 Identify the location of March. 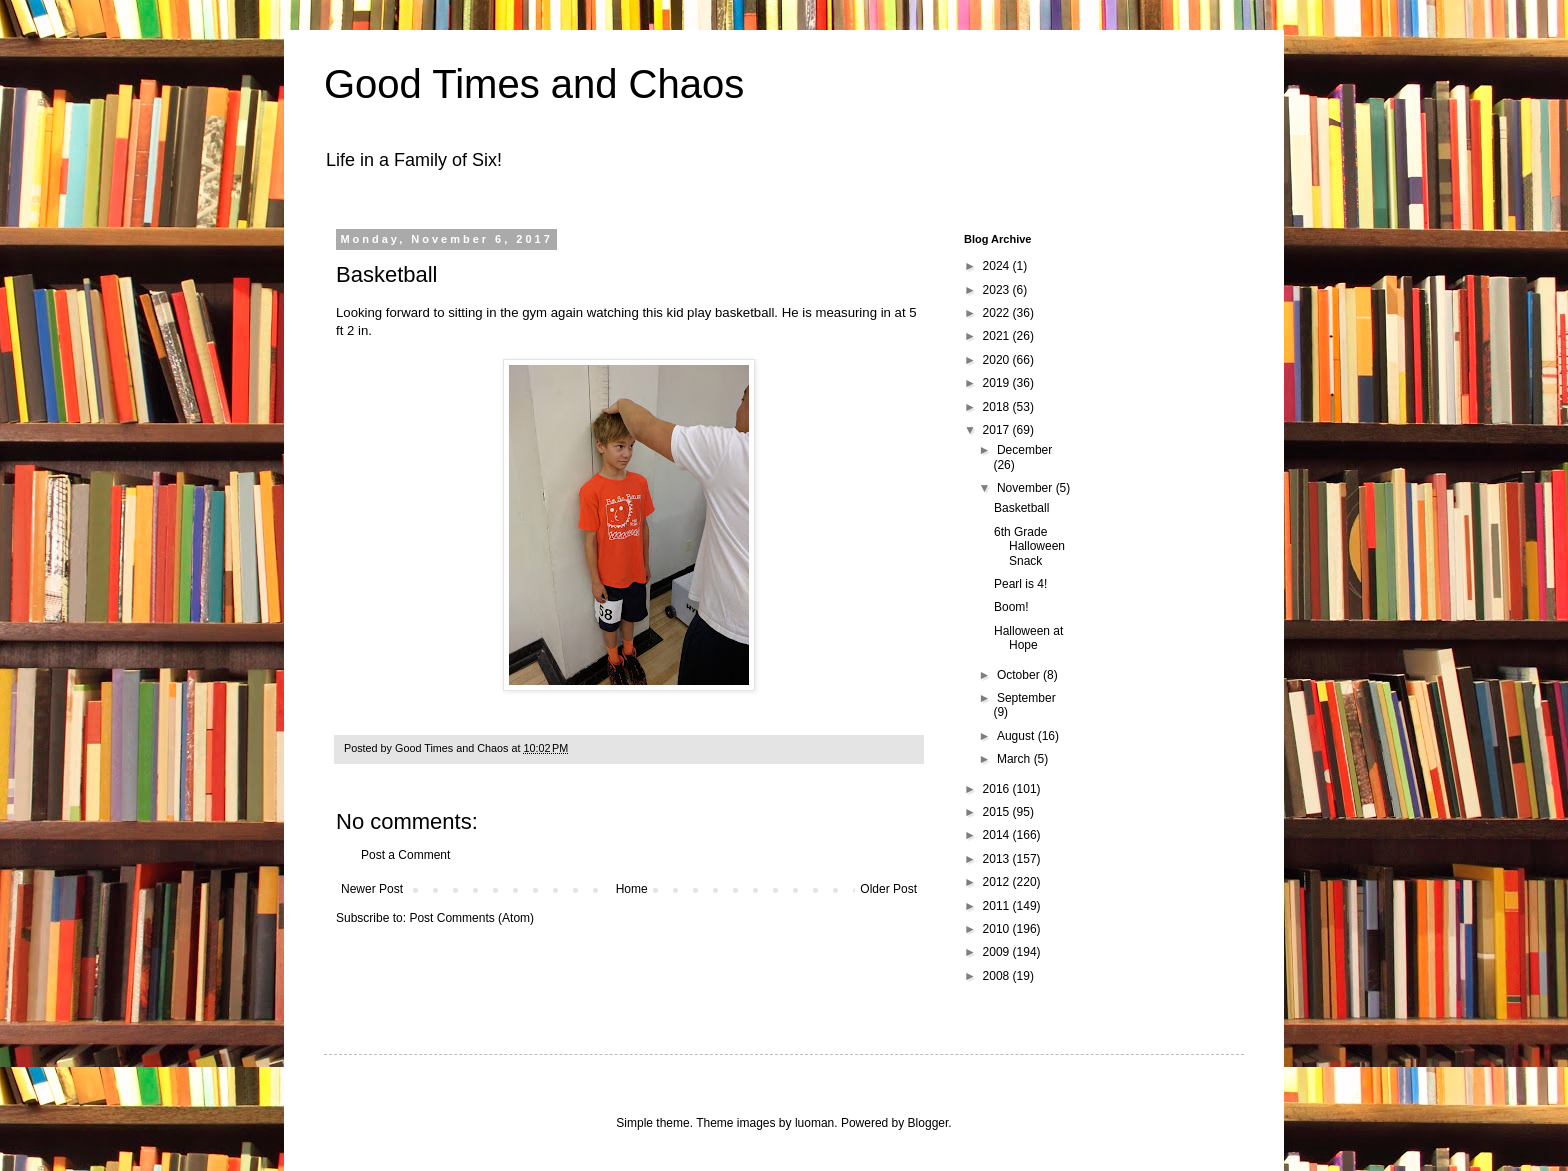
(1015, 759).